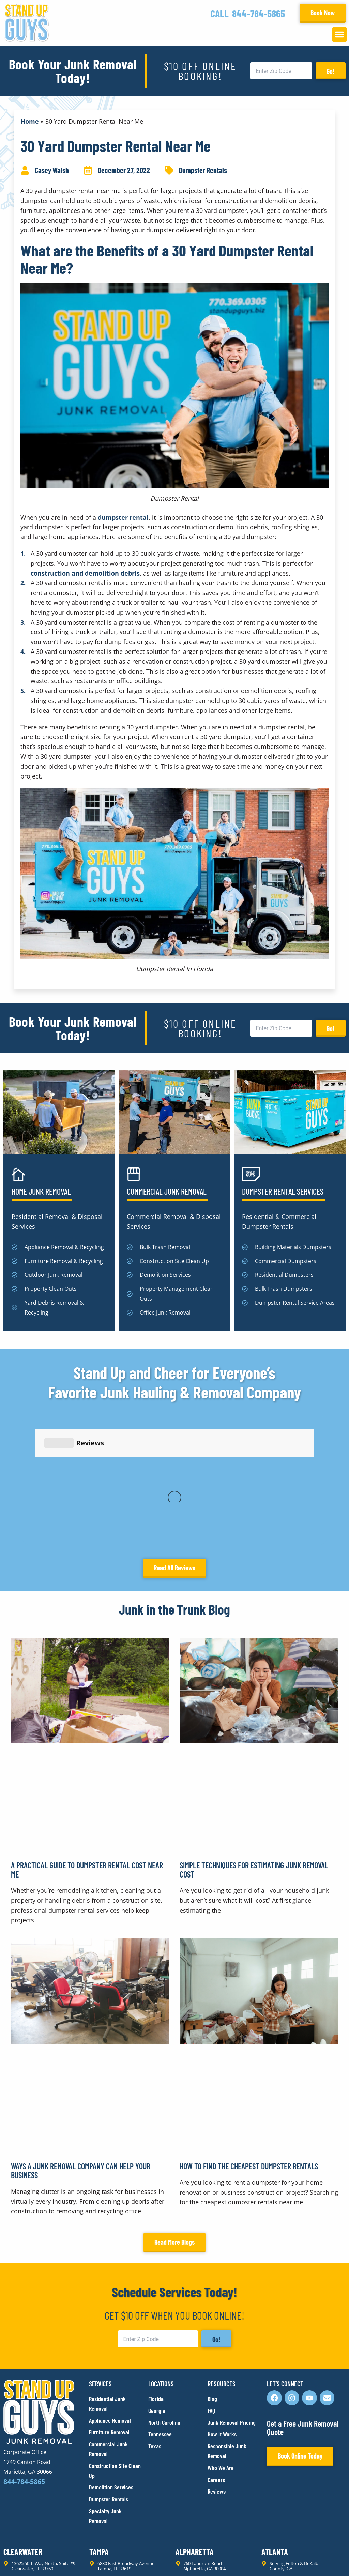 The height and width of the screenshot is (2576, 349). What do you see at coordinates (190, 2421) in the screenshot?
I see `Alpharetta` at bounding box center [190, 2421].